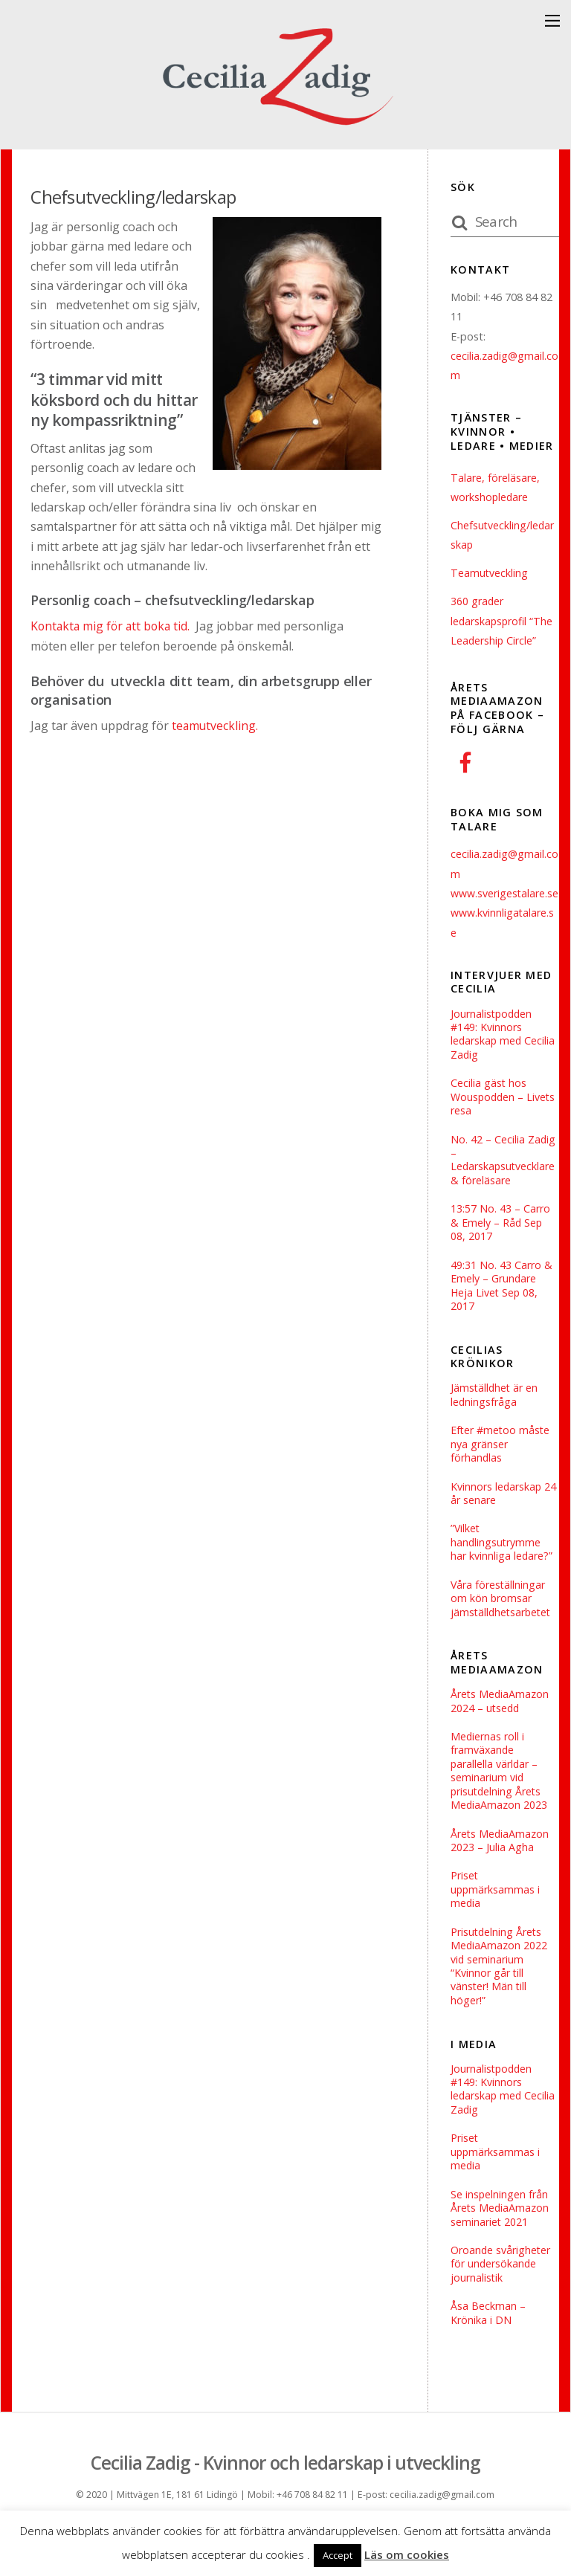 Image resolution: width=571 pixels, height=2576 pixels. Describe the element at coordinates (504, 1054) in the screenshot. I see `Journalistpodden #149: Kvinnors ledarskap med Cecilia Zadig` at that location.